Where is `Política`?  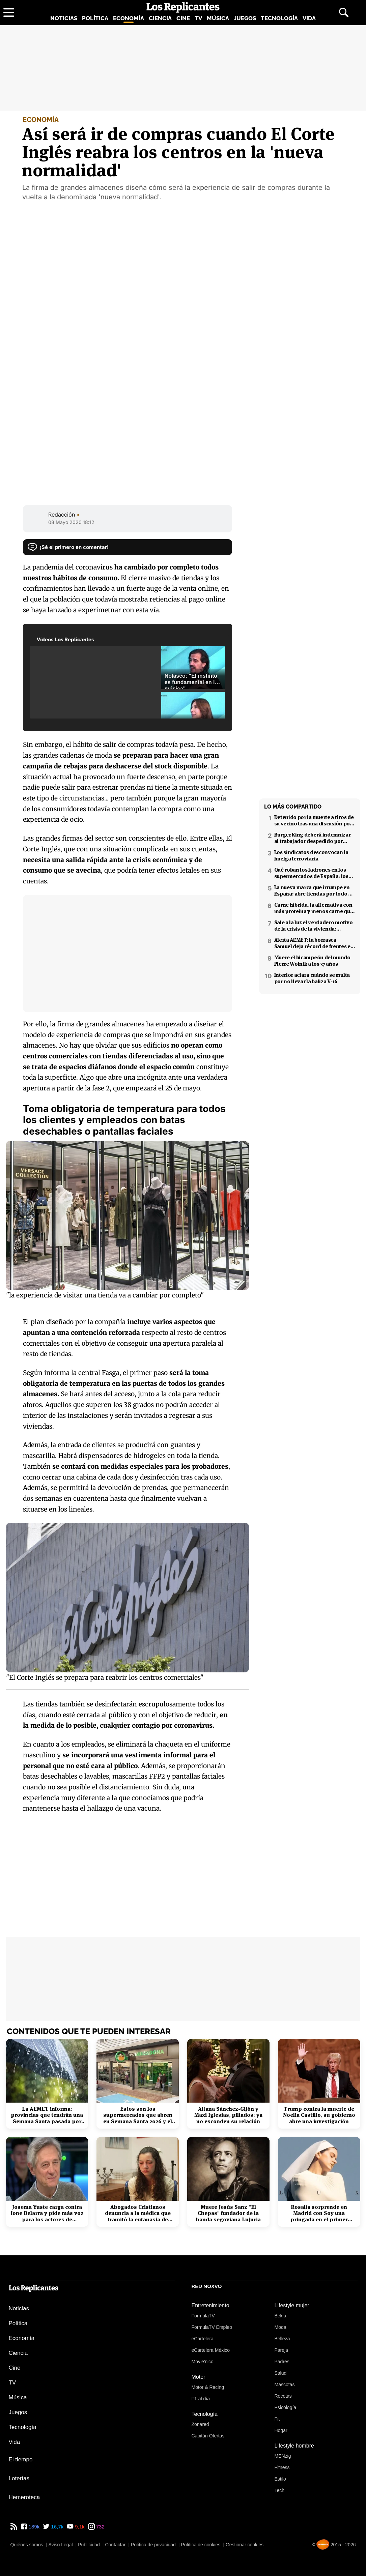 Política is located at coordinates (95, 18).